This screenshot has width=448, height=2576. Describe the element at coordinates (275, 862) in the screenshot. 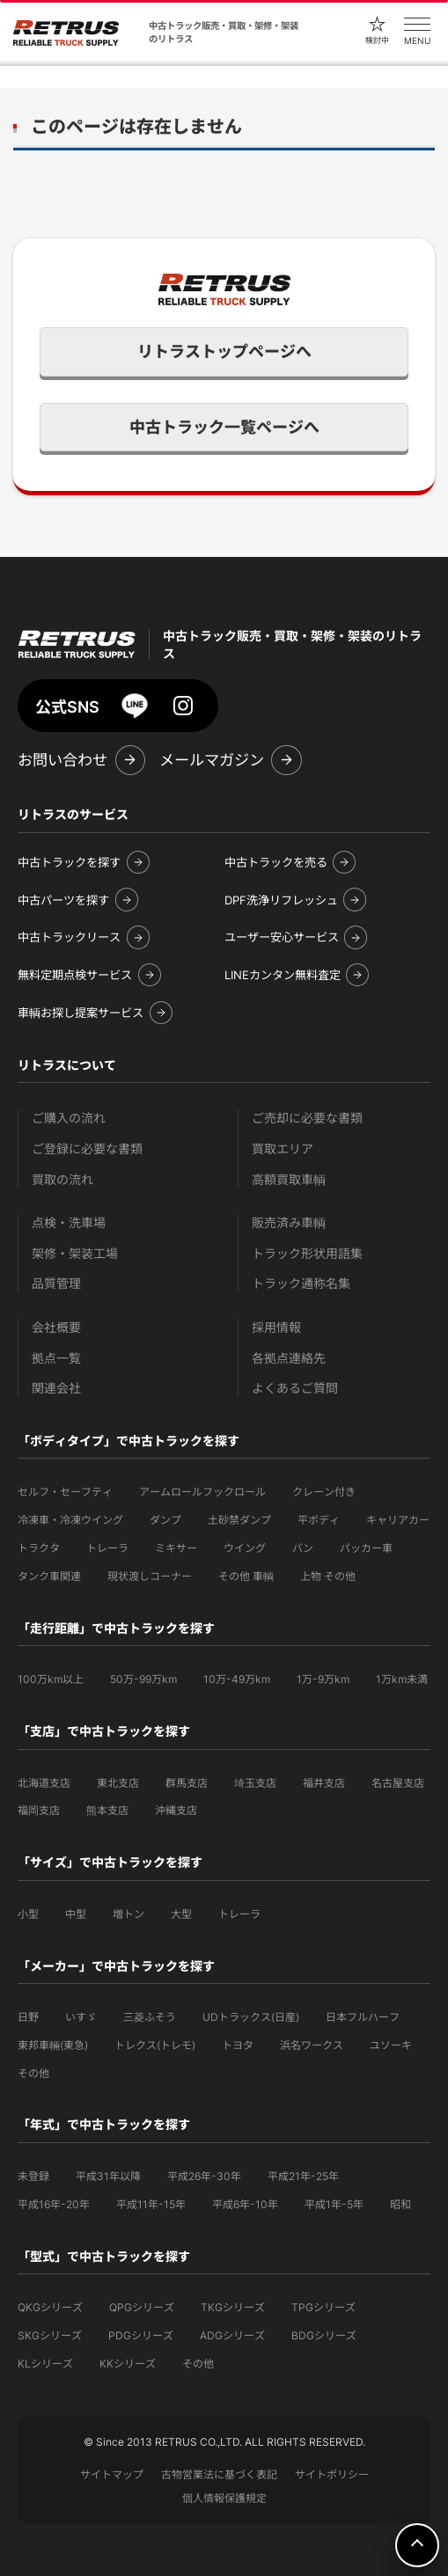

I see `中古トラックを売る` at that location.